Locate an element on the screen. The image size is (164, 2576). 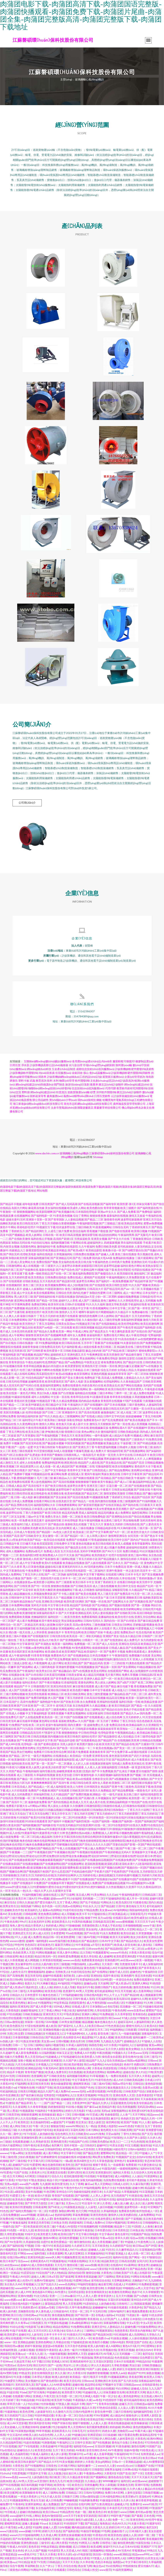
日本3级片网站 is located at coordinates (67, 2469).